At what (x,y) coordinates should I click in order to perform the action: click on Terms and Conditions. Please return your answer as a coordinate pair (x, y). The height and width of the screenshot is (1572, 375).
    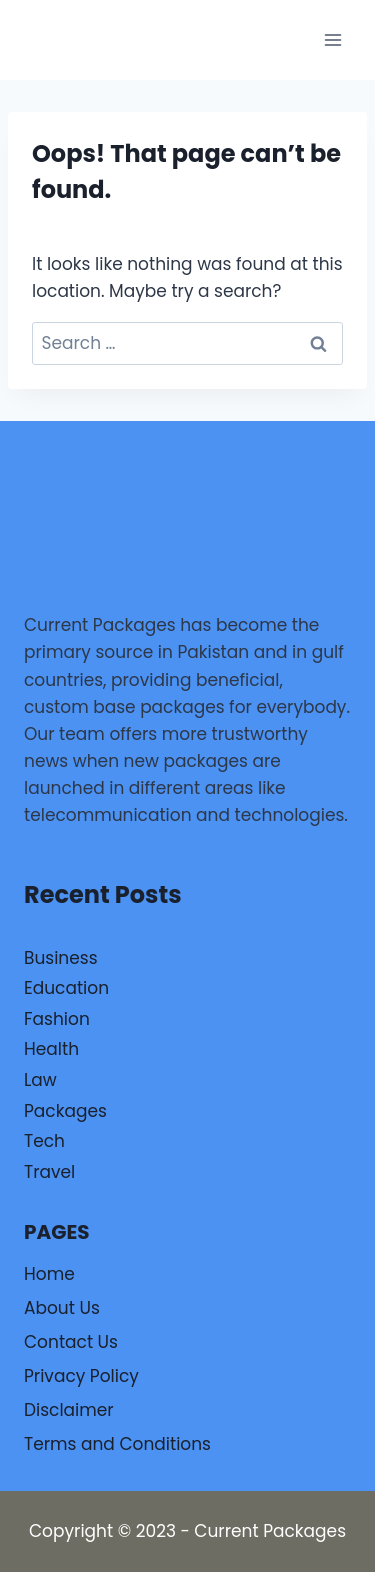
    Looking at the image, I should click on (117, 1444).